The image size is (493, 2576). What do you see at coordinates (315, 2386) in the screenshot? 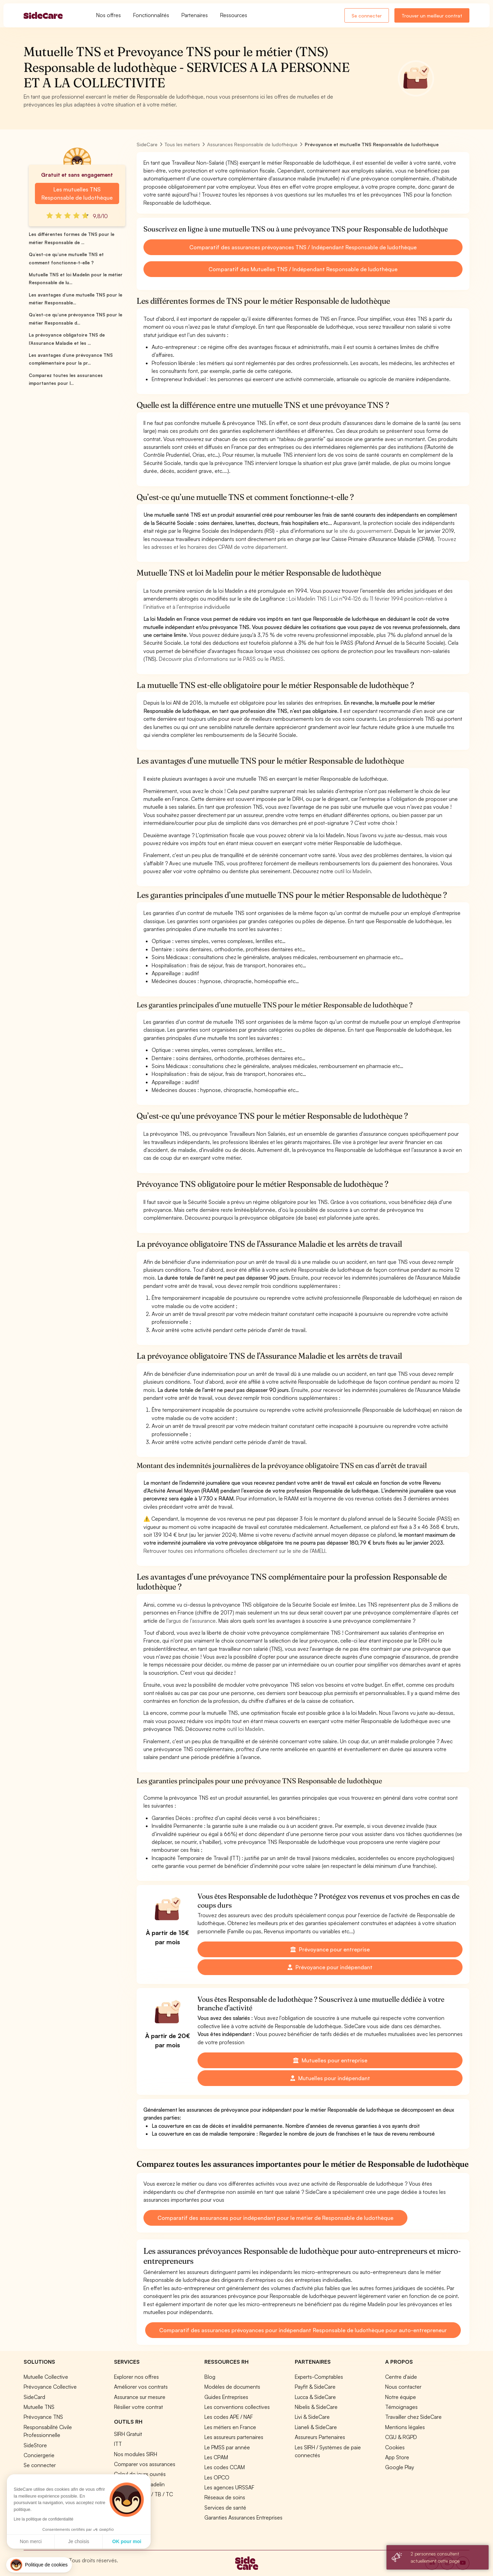
I see `Payfit & SideCare` at bounding box center [315, 2386].